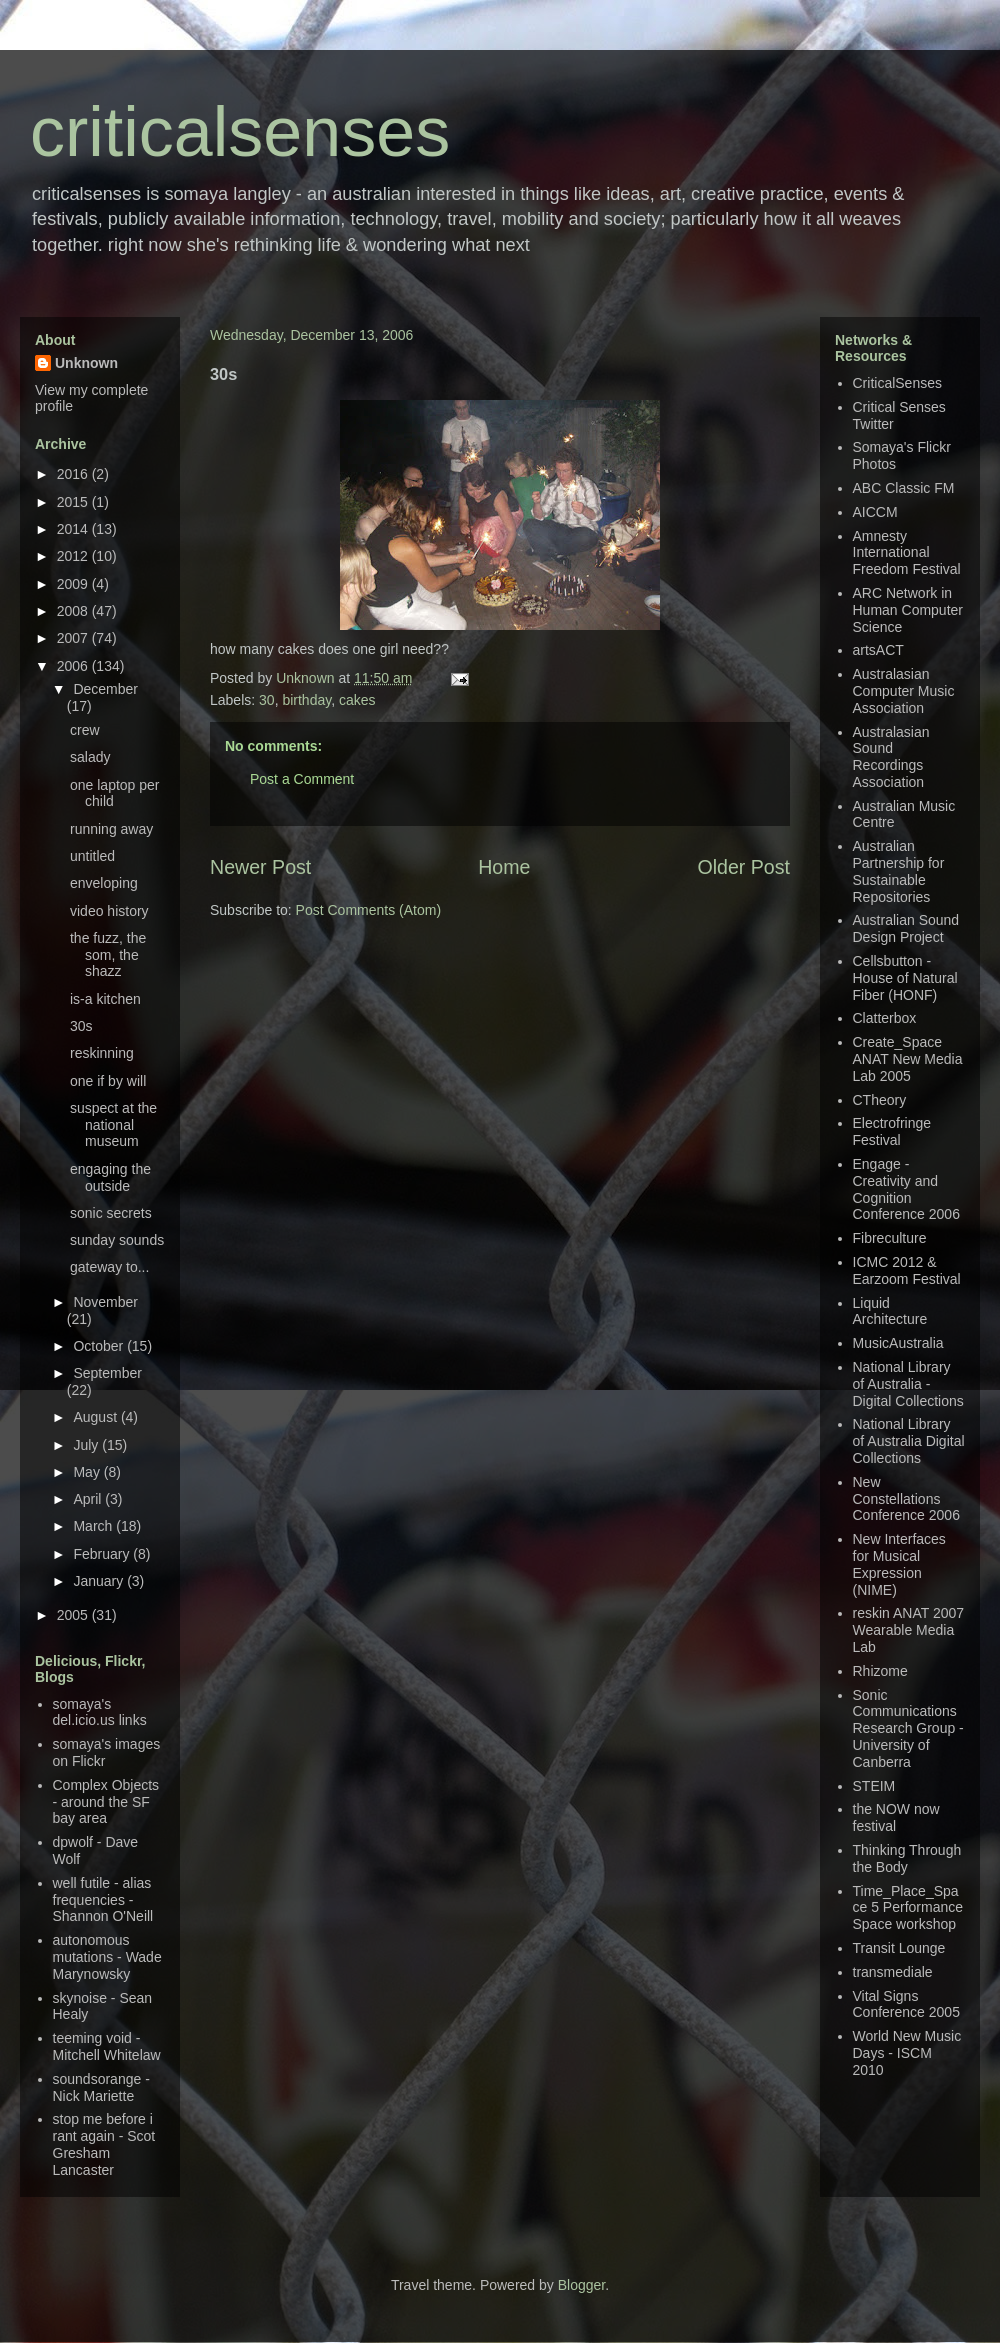  I want to click on engaging the outside, so click(110, 1177).